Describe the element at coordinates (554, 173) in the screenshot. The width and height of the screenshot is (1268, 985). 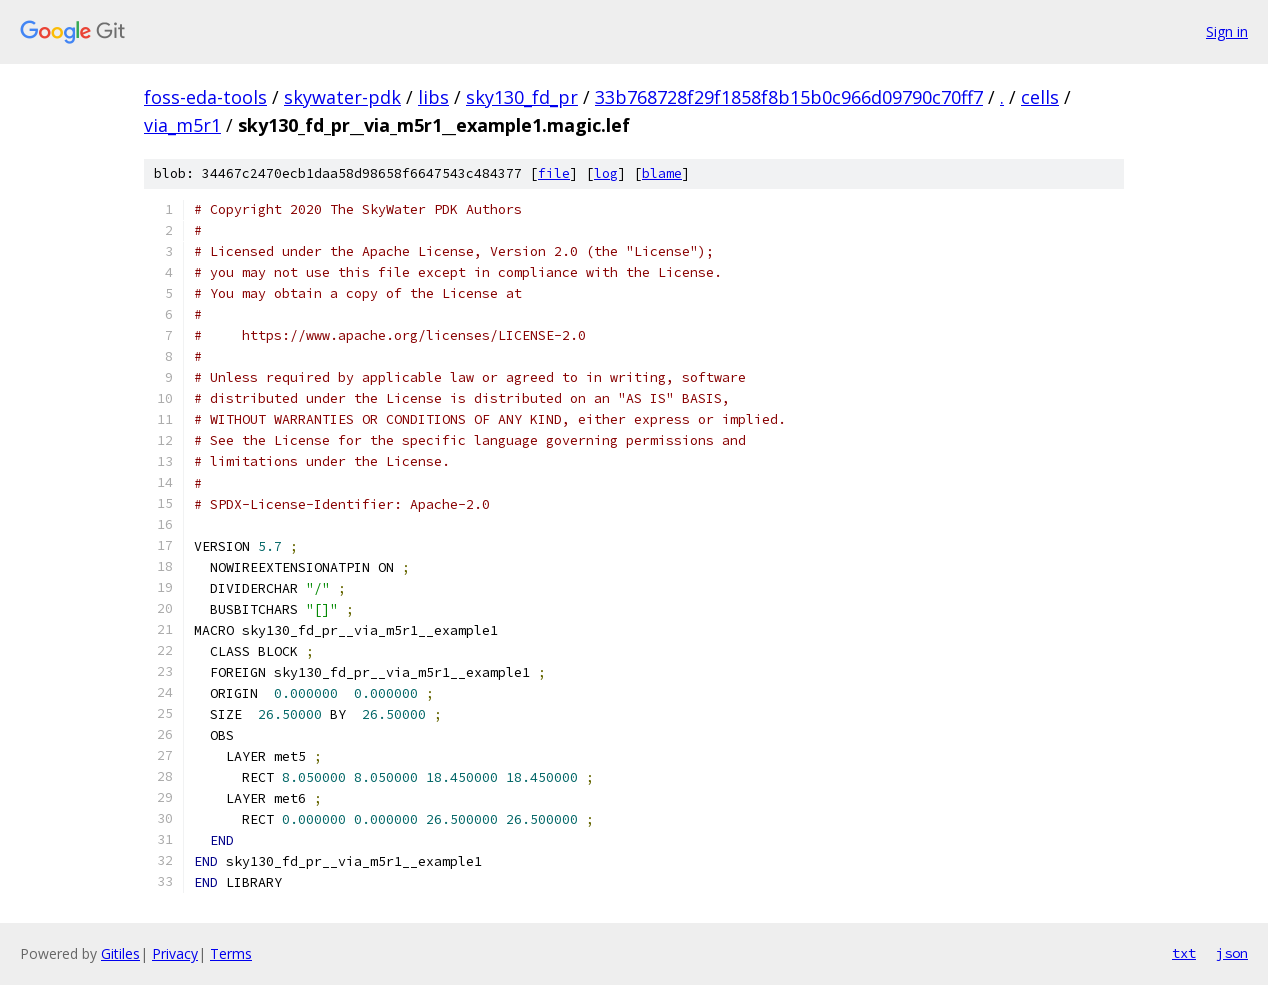
I see `file` at that location.